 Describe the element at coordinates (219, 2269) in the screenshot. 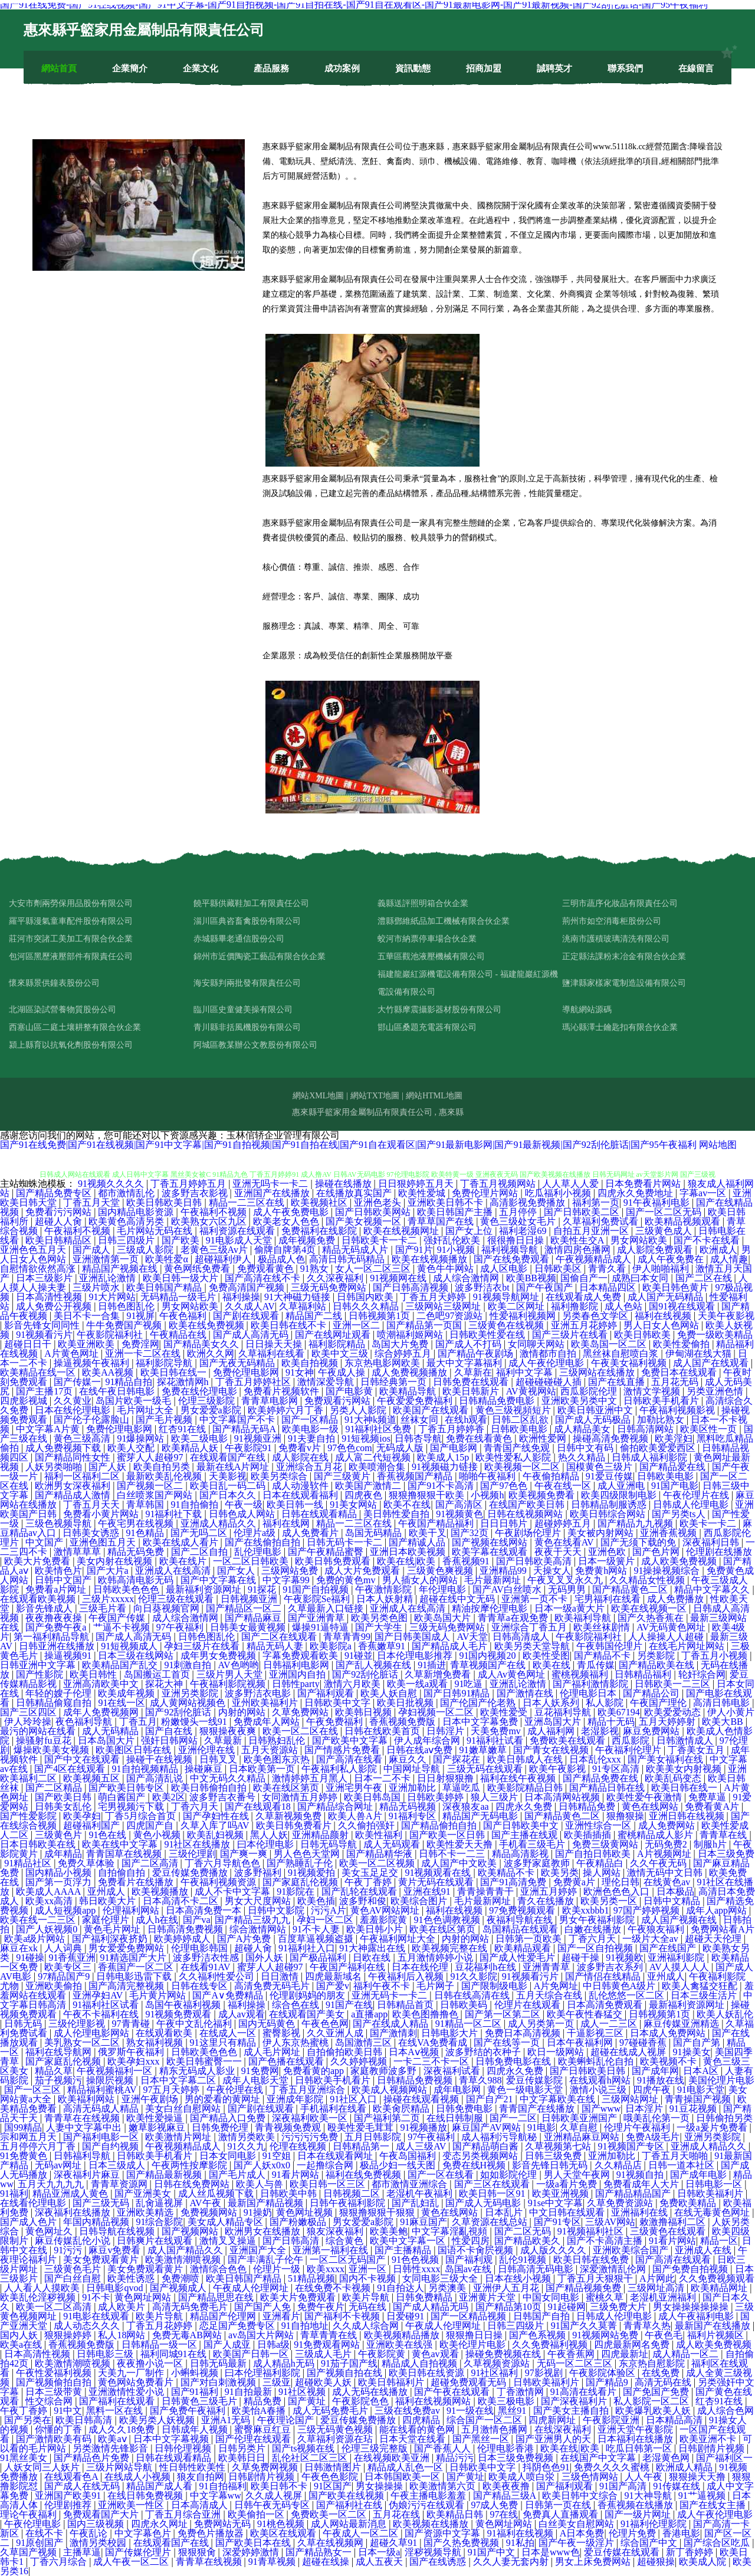

I see `激情综合色色` at that location.